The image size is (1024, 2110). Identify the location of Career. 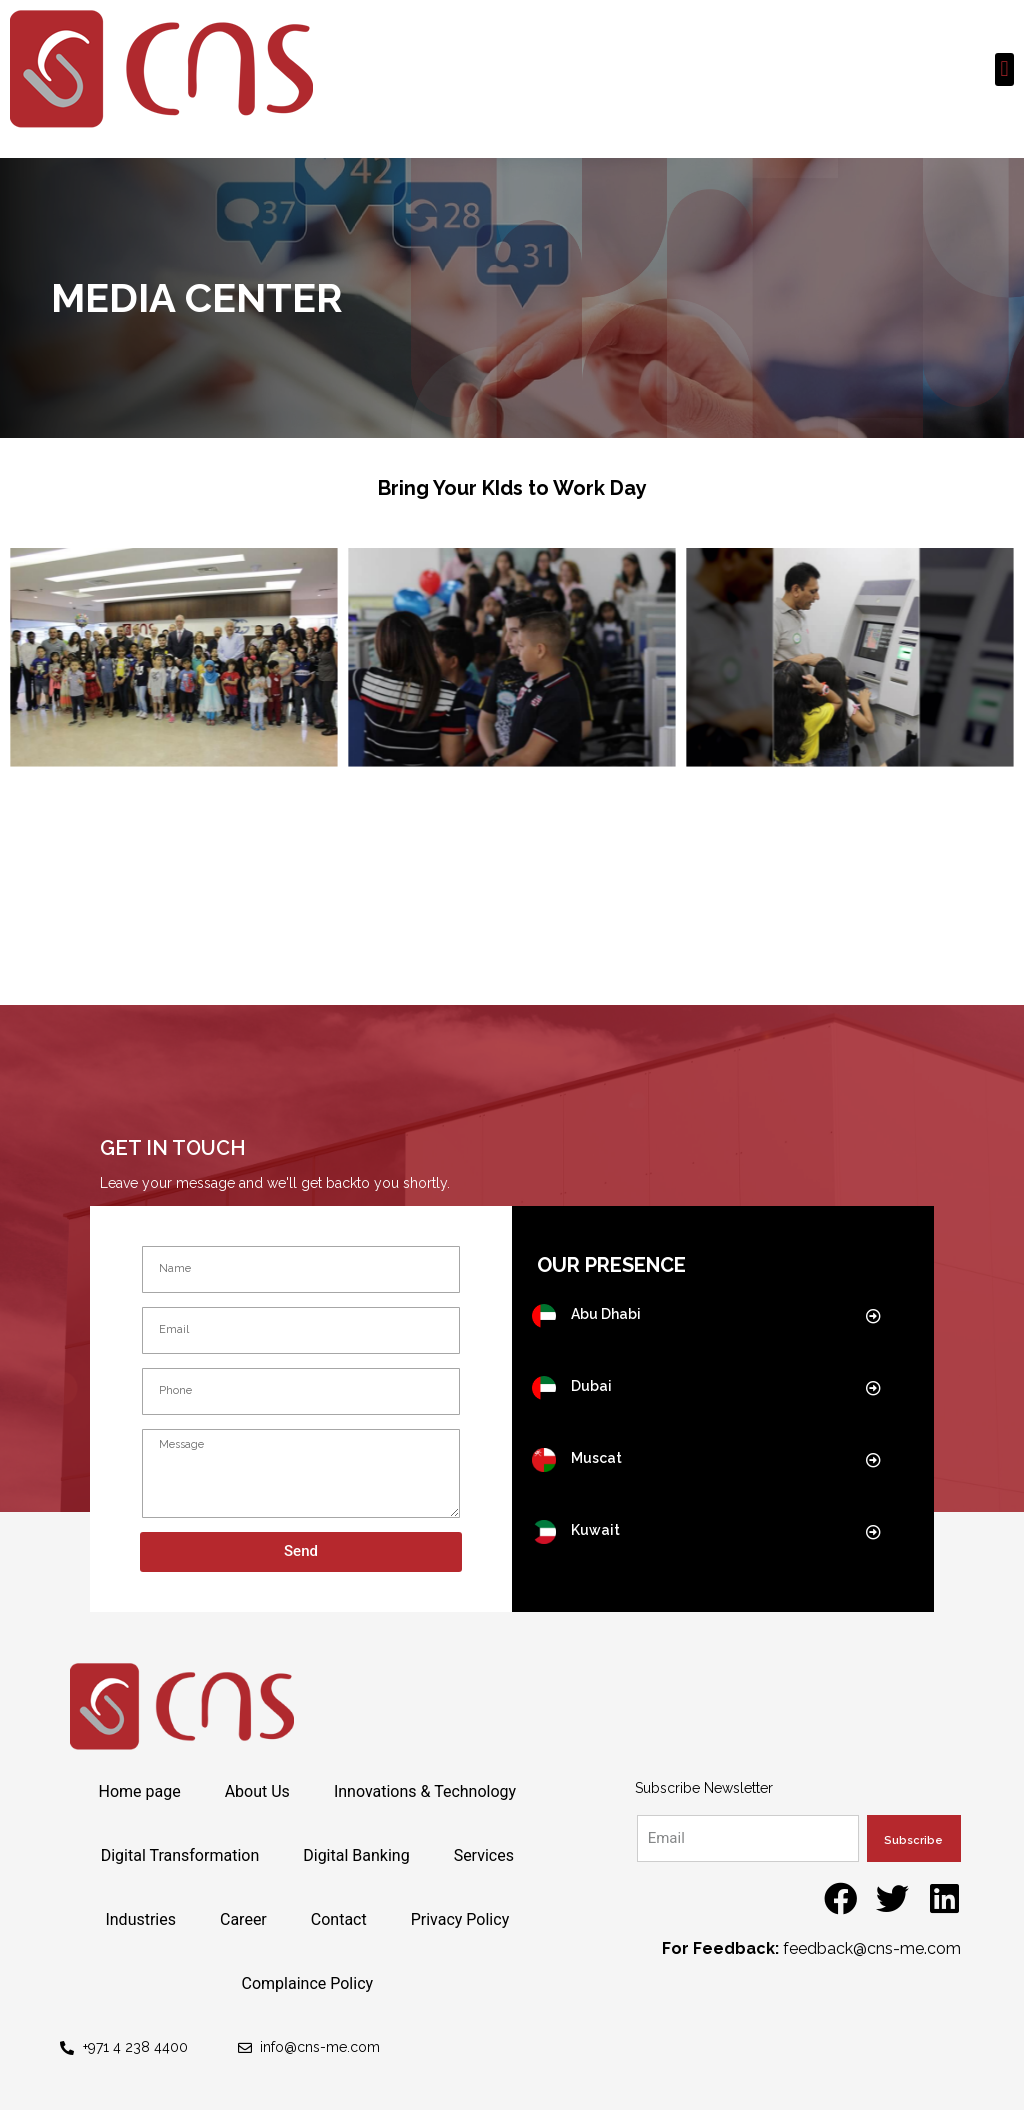
(243, 1919).